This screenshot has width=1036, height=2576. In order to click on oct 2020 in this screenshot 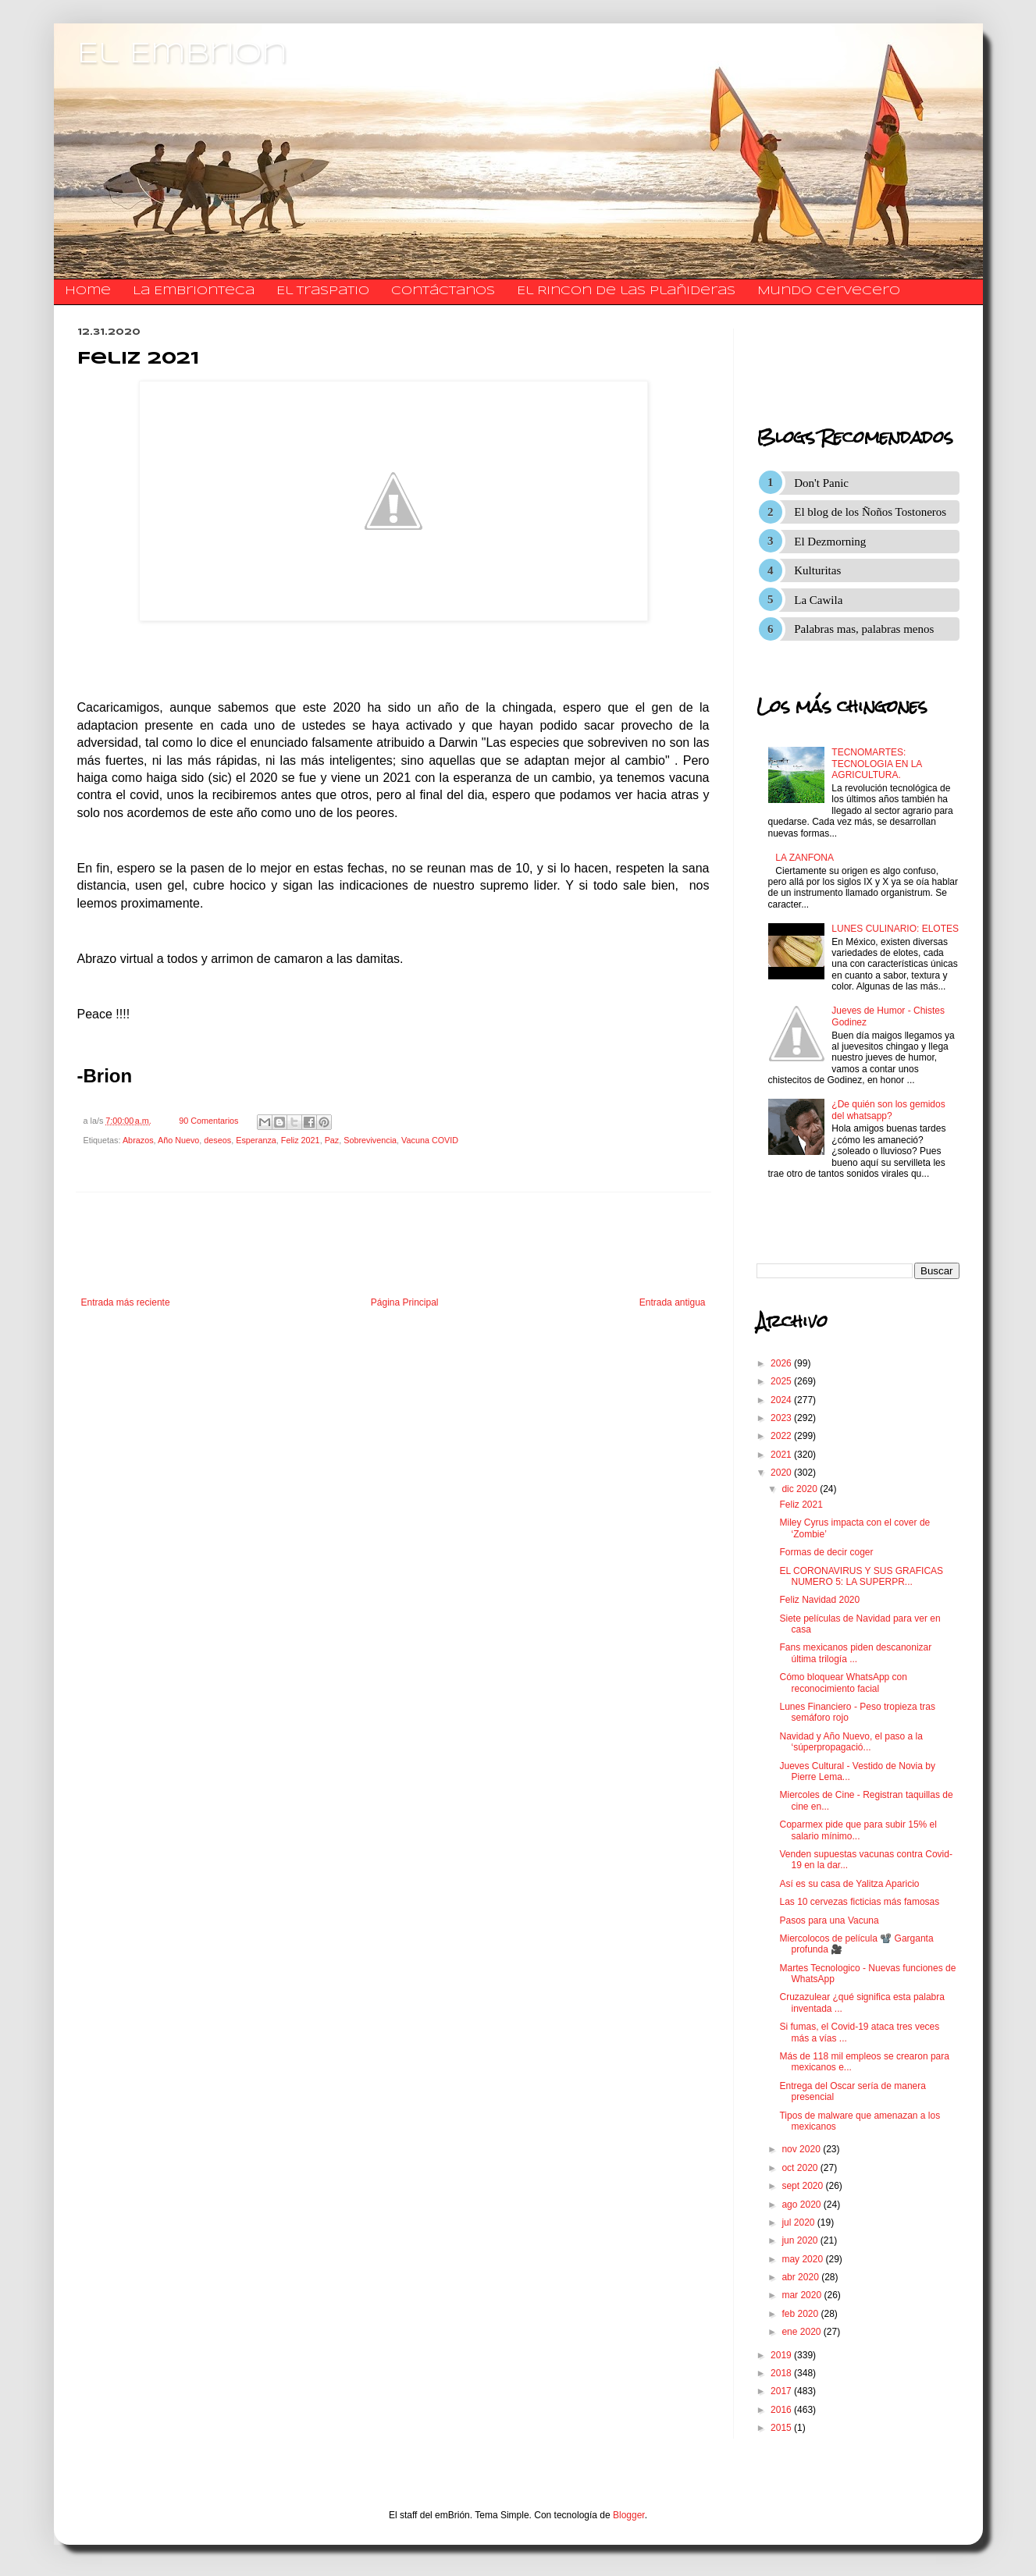, I will do `click(800, 2167)`.